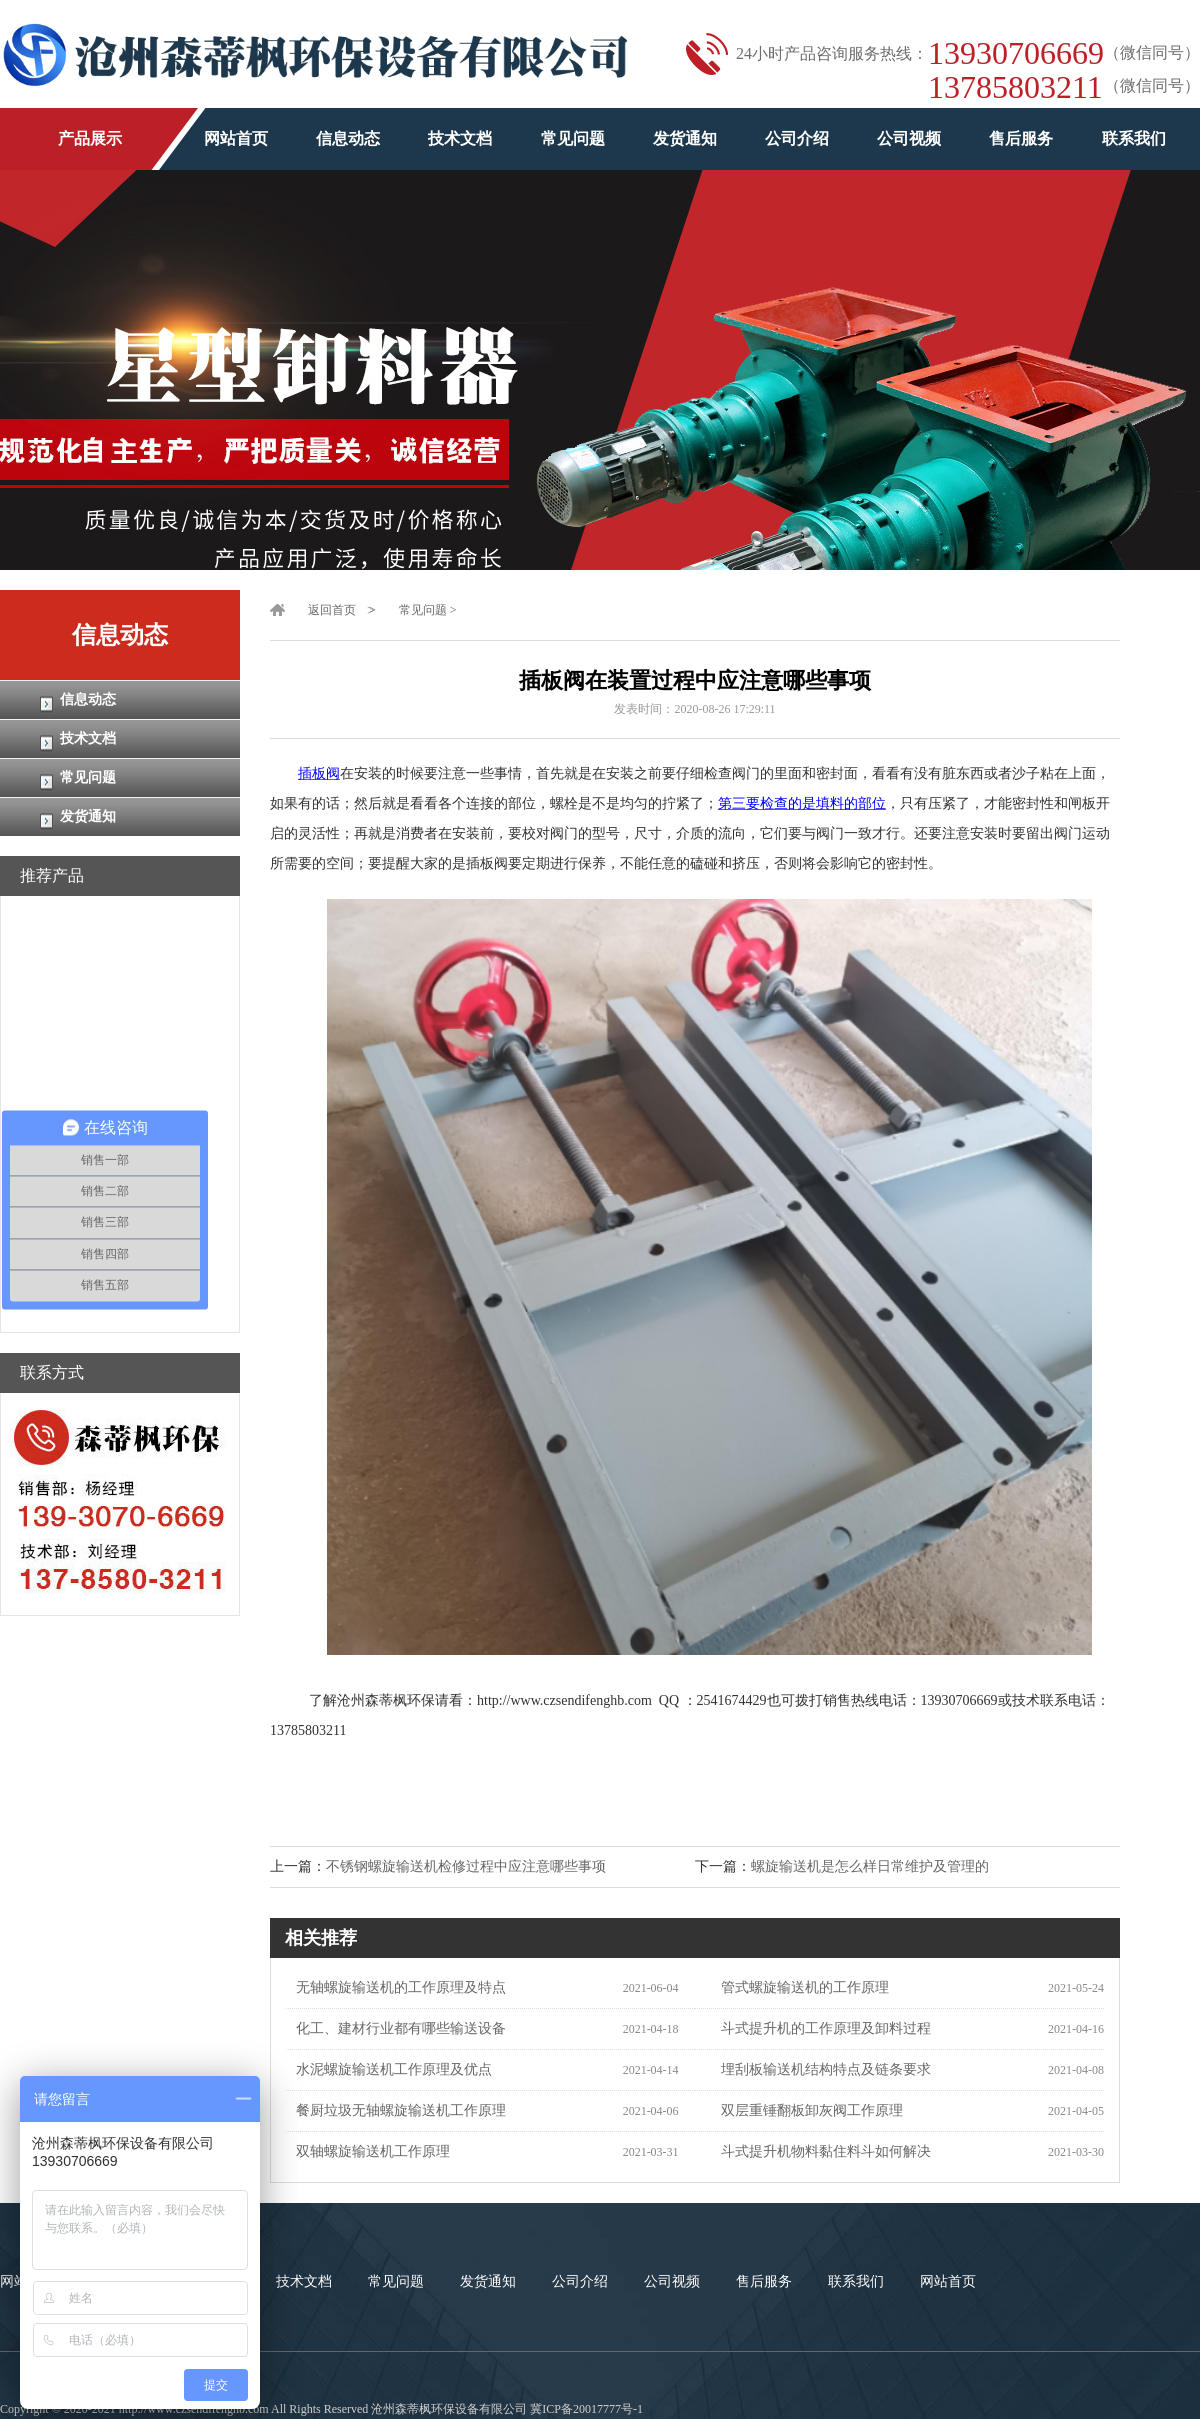  What do you see at coordinates (389, 2069) in the screenshot?
I see `水泥螺旋输送机工作原理及优点` at bounding box center [389, 2069].